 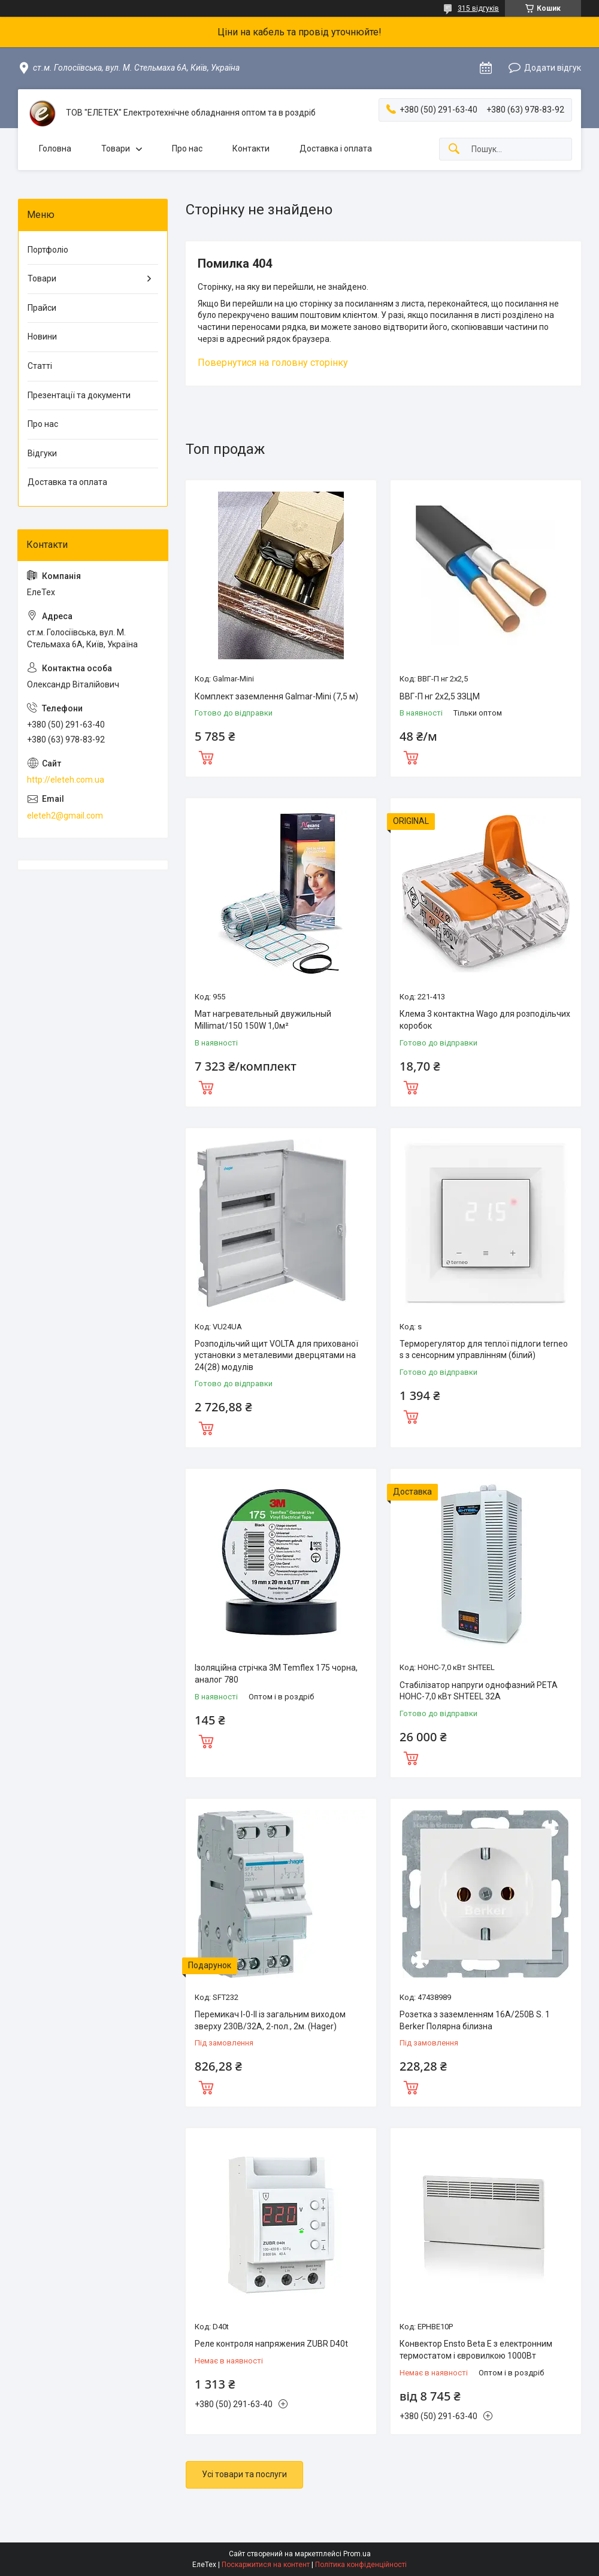 I want to click on http://eleteh.com.ua, so click(x=65, y=779).